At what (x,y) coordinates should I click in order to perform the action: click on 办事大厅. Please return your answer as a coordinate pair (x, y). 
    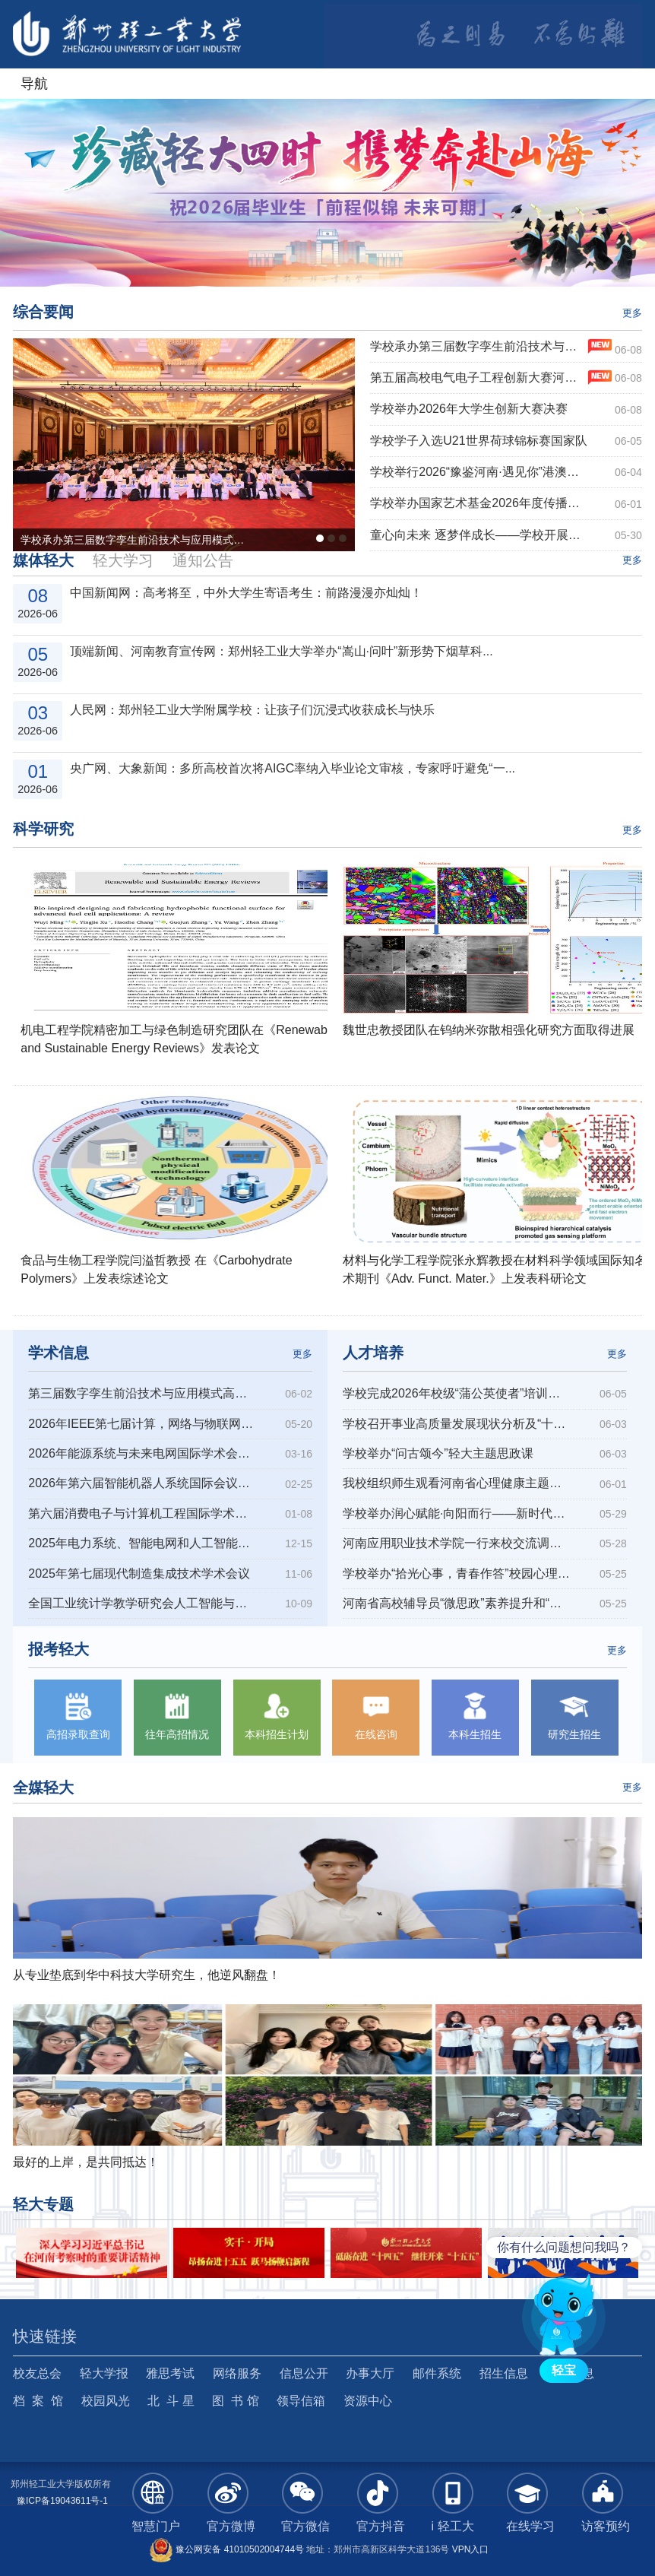
    Looking at the image, I should click on (370, 2373).